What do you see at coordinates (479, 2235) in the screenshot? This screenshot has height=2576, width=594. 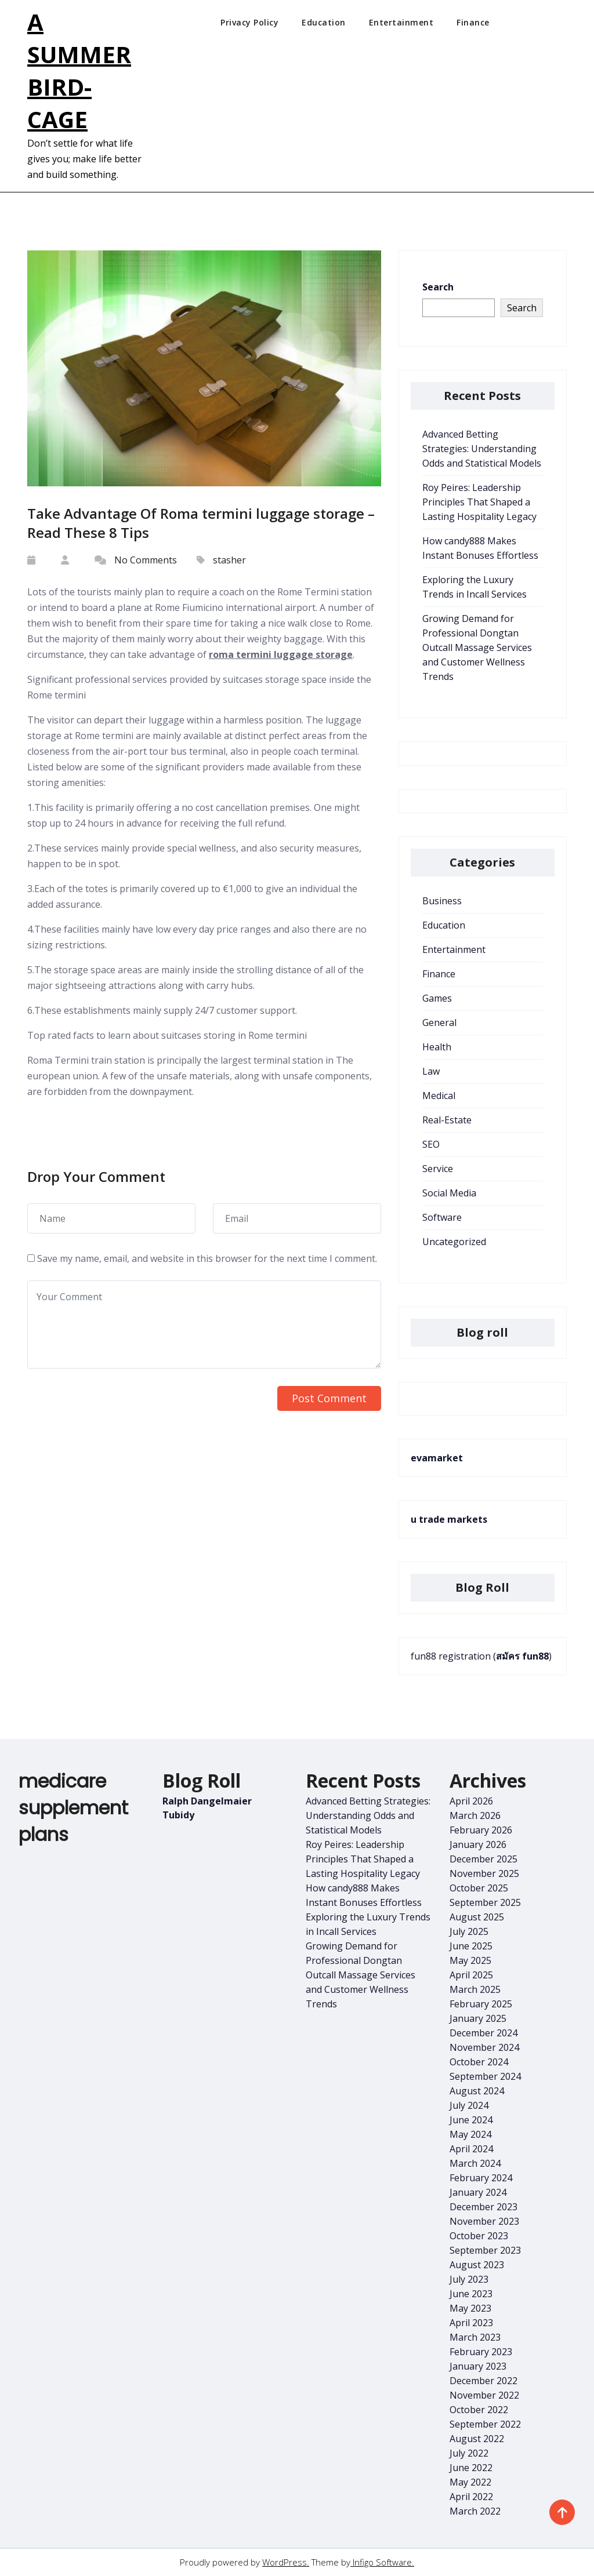 I see `October 2023` at bounding box center [479, 2235].